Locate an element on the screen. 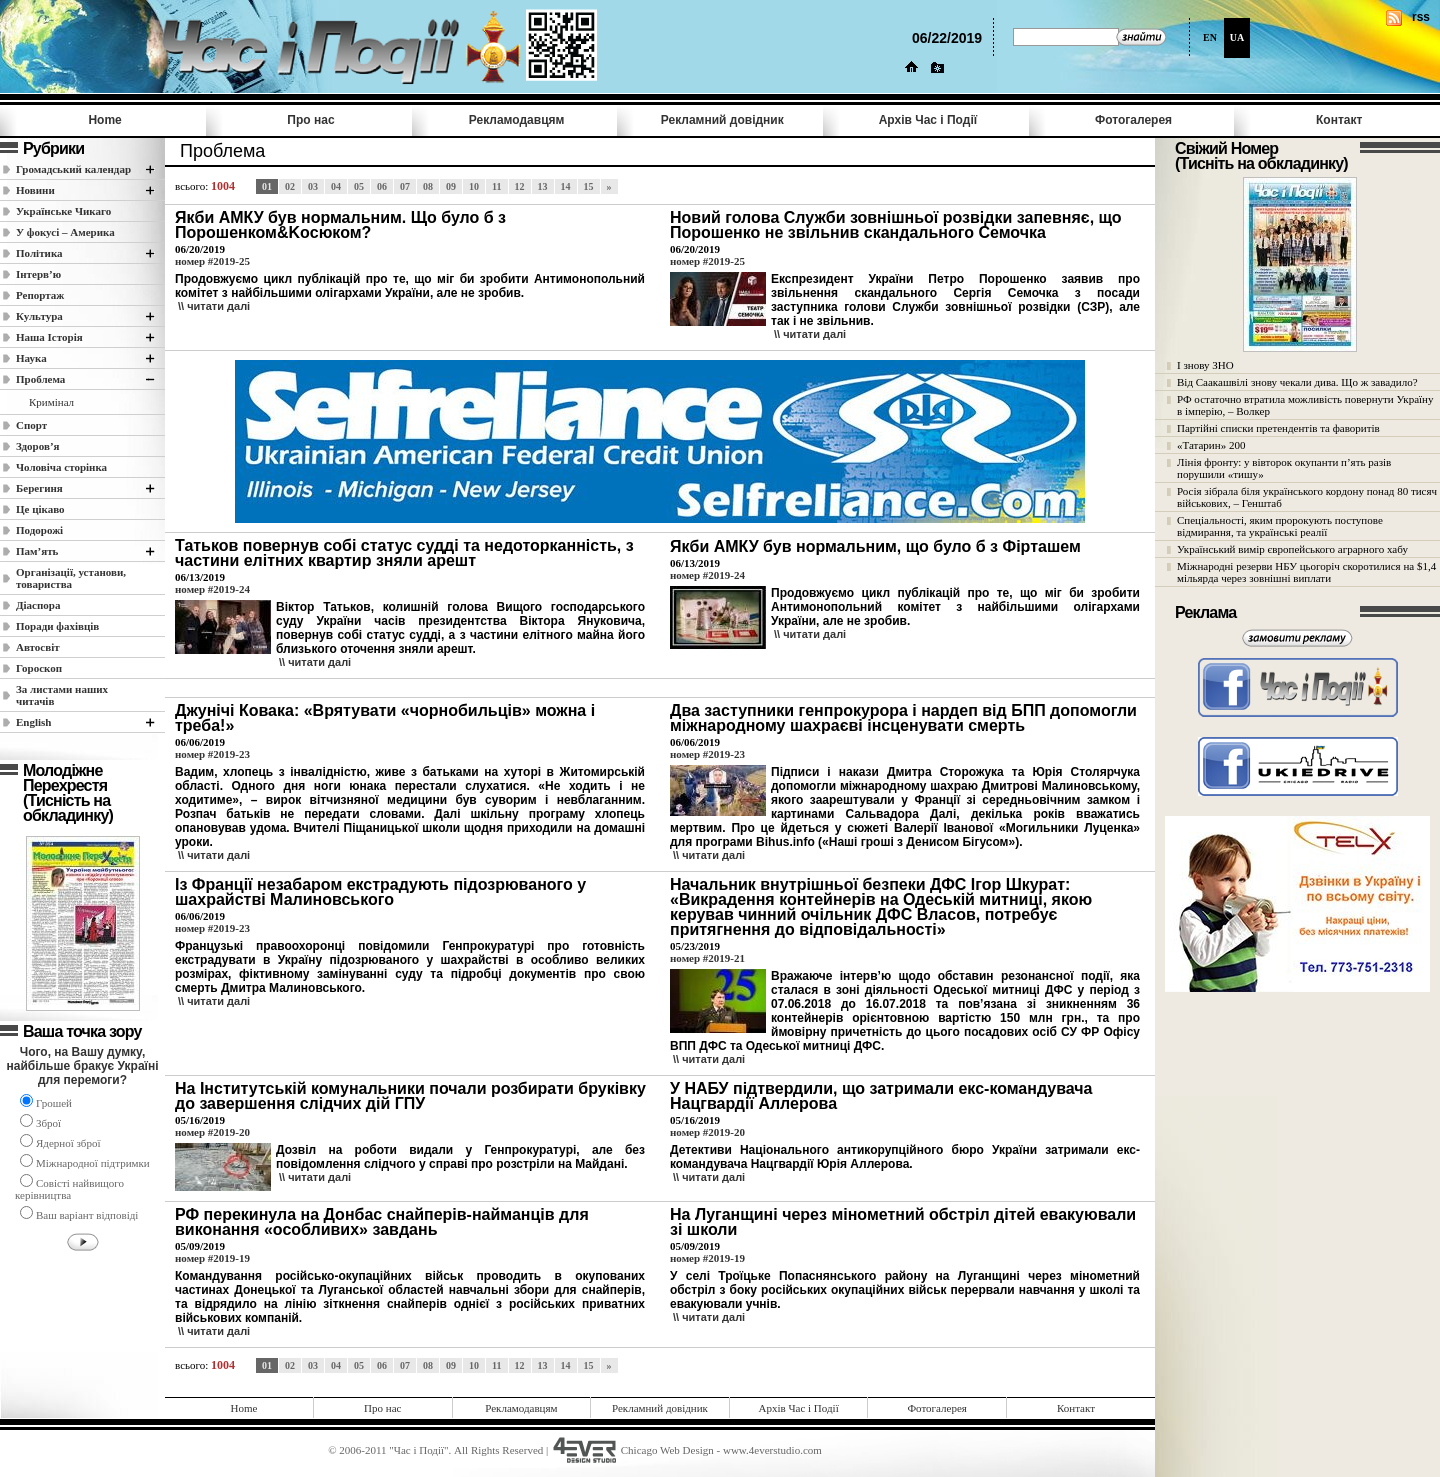 This screenshot has height=1477, width=1440. 03 is located at coordinates (313, 186).